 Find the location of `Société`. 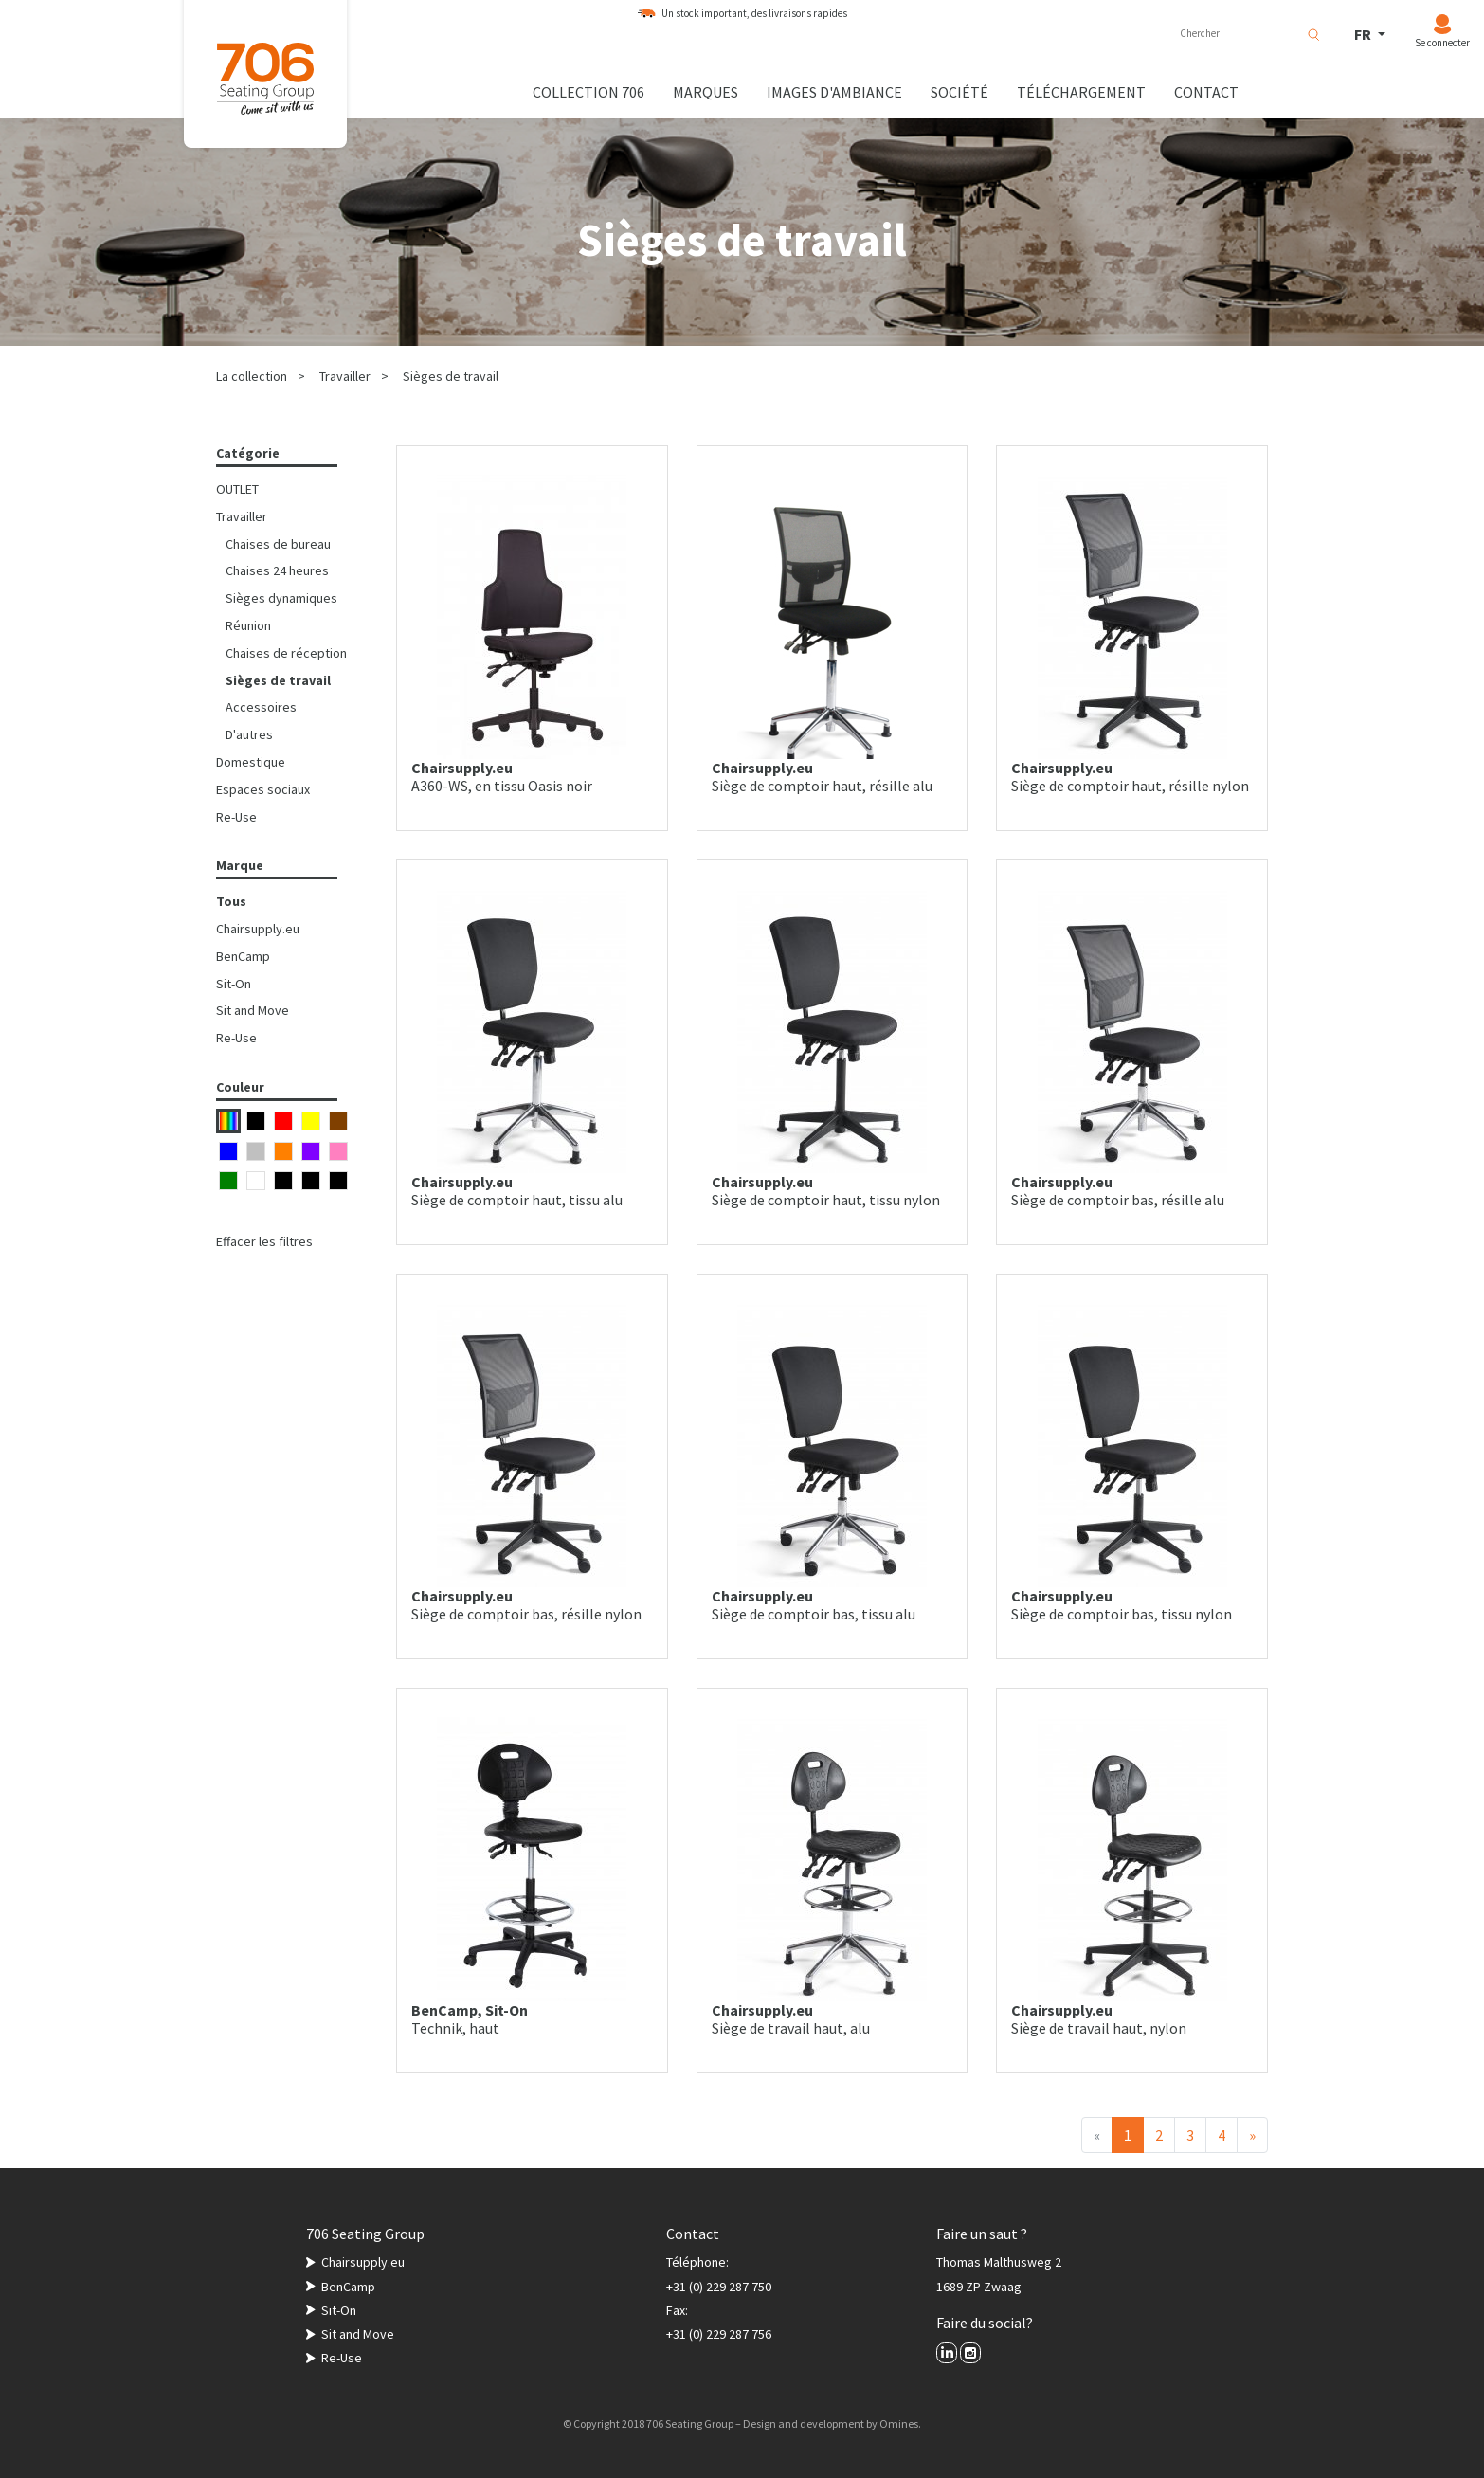

Société is located at coordinates (959, 91).